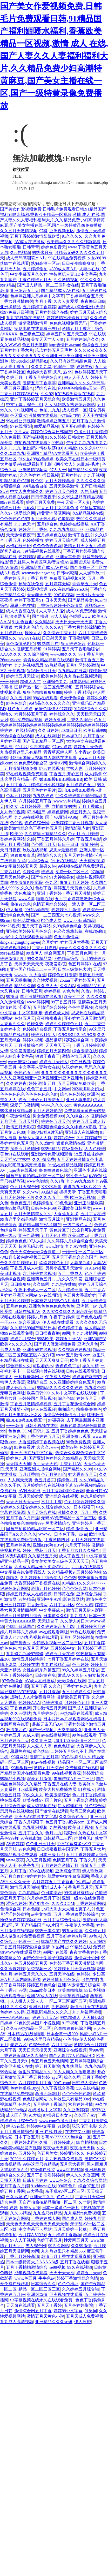 The width and height of the screenshot is (108, 2576). I want to click on 九九精品在线网, so click(72, 671).